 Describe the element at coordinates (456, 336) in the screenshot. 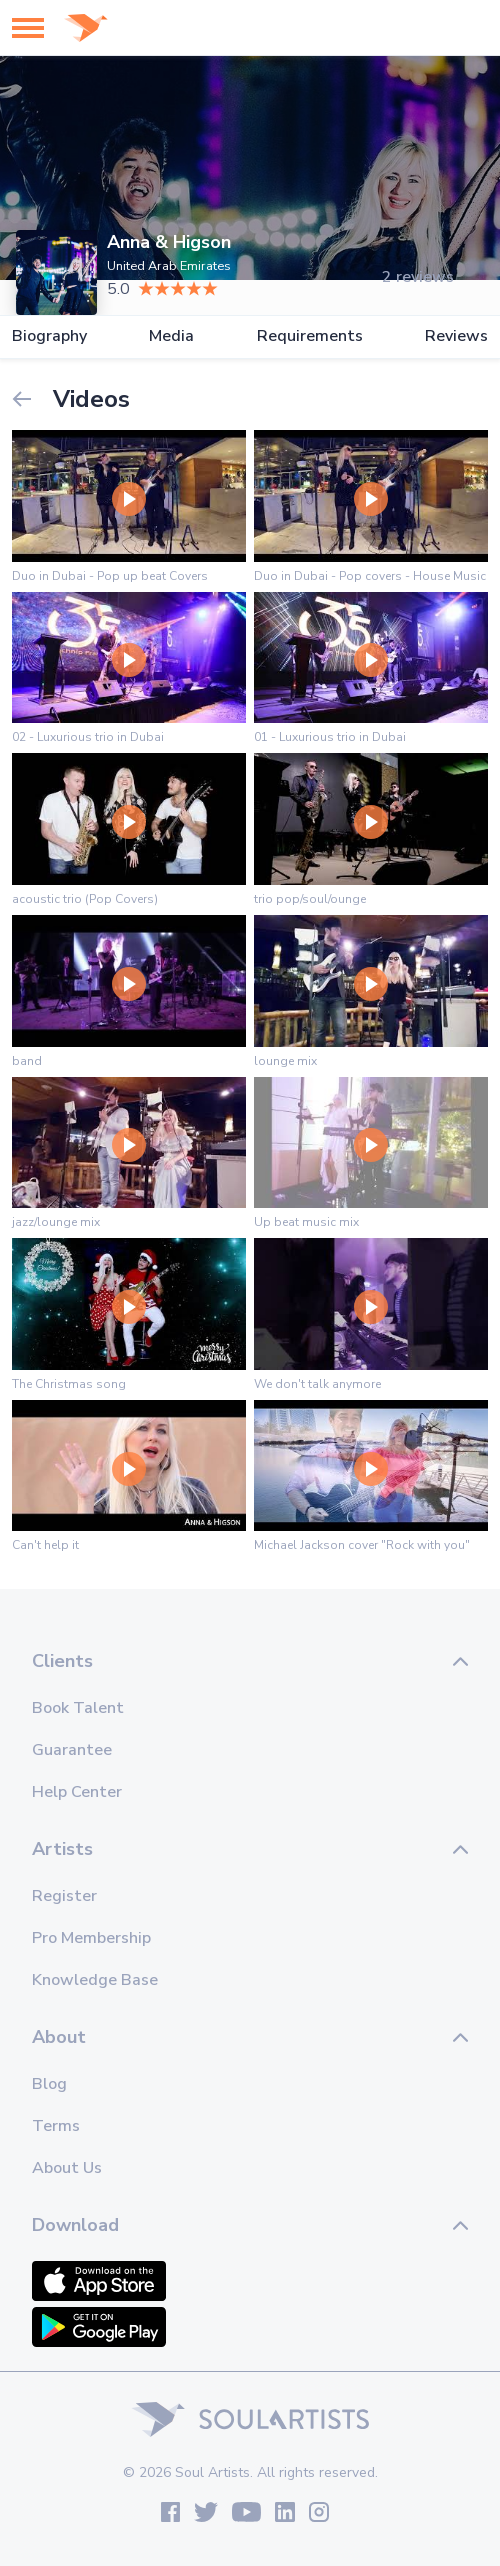

I see `Reviews` at that location.